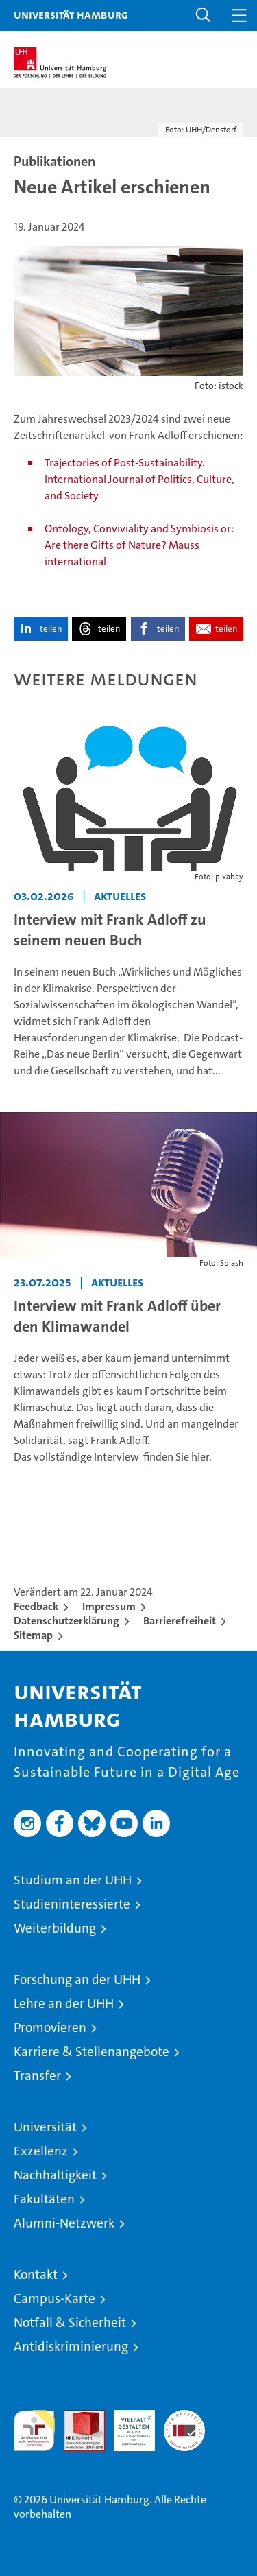  What do you see at coordinates (44, 2199) in the screenshot?
I see `Fakultäten` at bounding box center [44, 2199].